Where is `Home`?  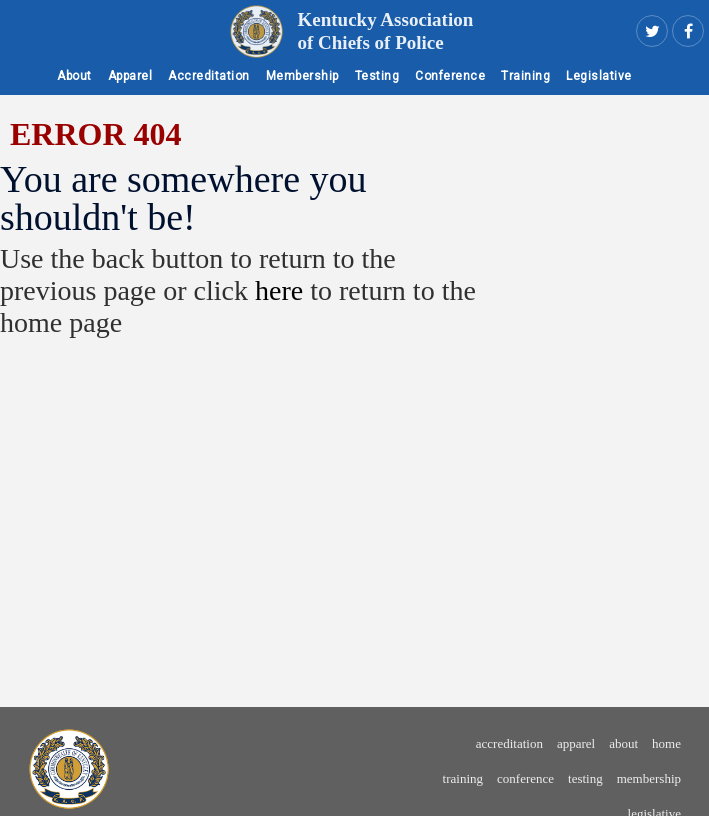 Home is located at coordinates (666, 743).